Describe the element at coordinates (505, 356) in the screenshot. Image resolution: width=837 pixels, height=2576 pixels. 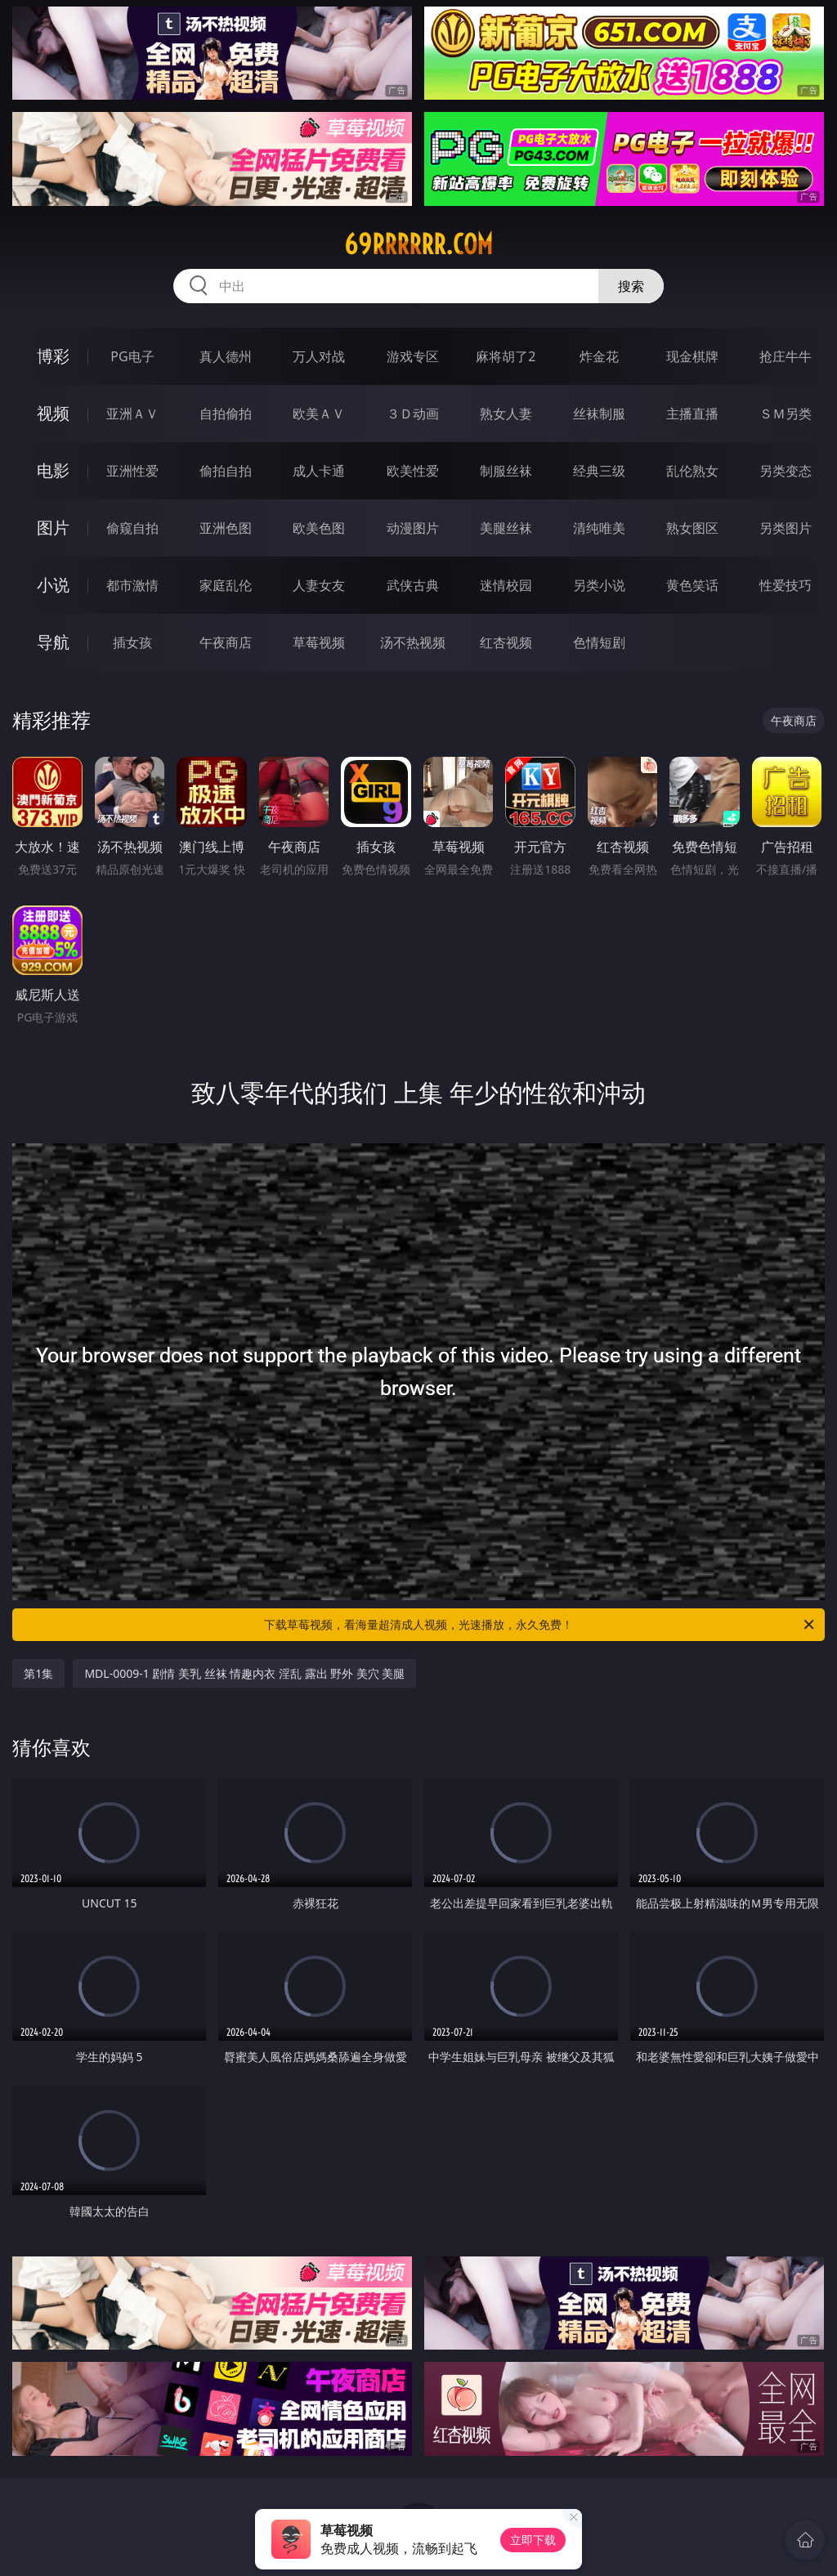
I see `麻将胡了2` at that location.